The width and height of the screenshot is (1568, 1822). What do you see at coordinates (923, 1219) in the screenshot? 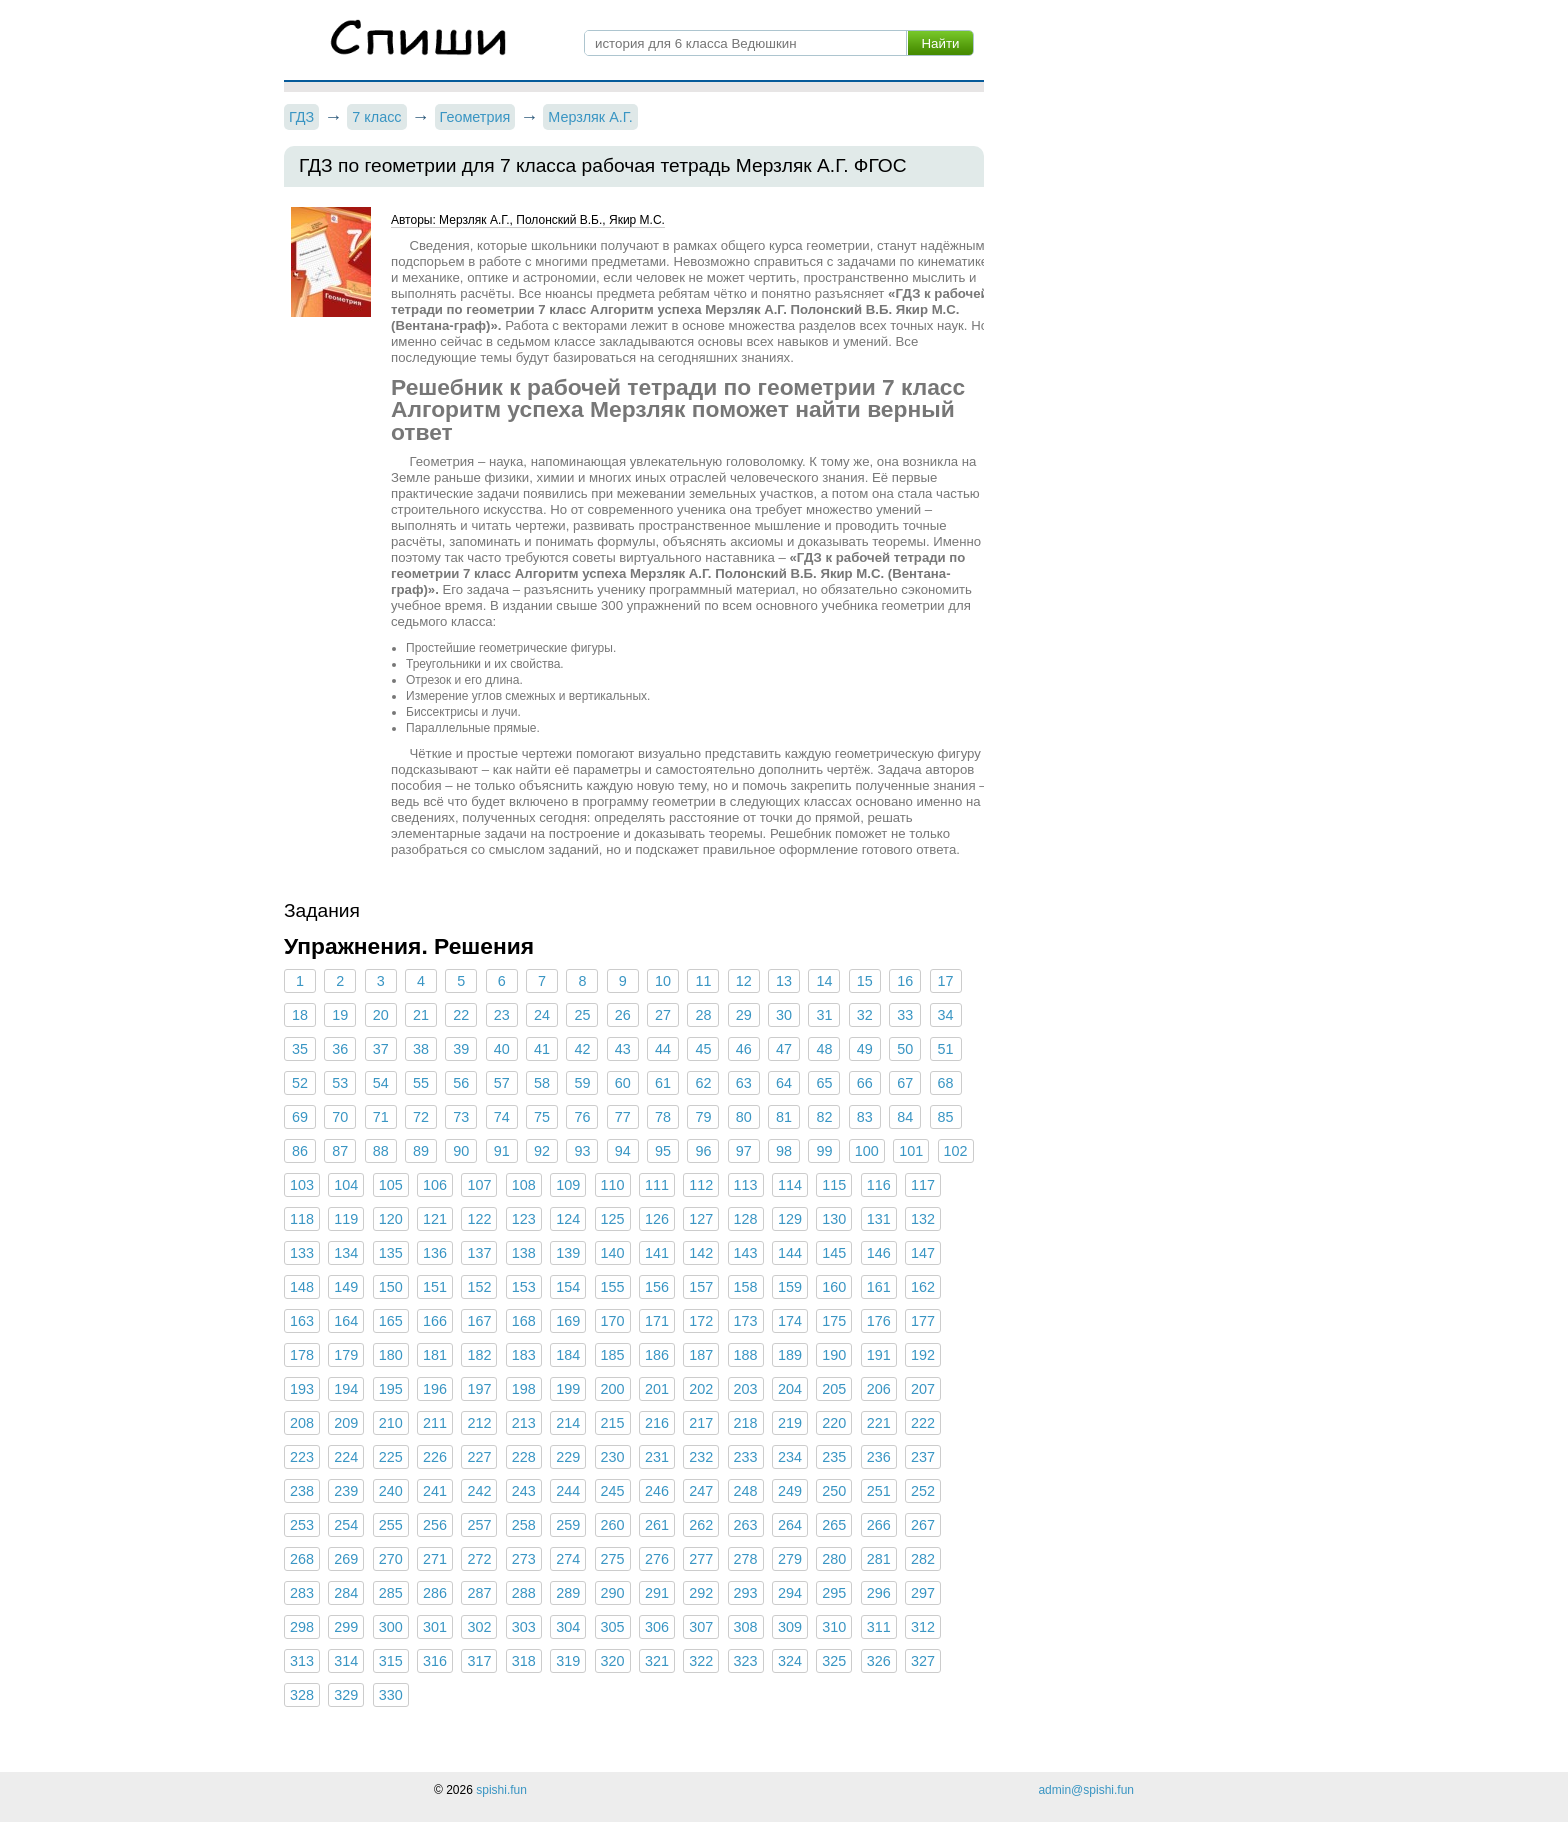
I see `132` at bounding box center [923, 1219].